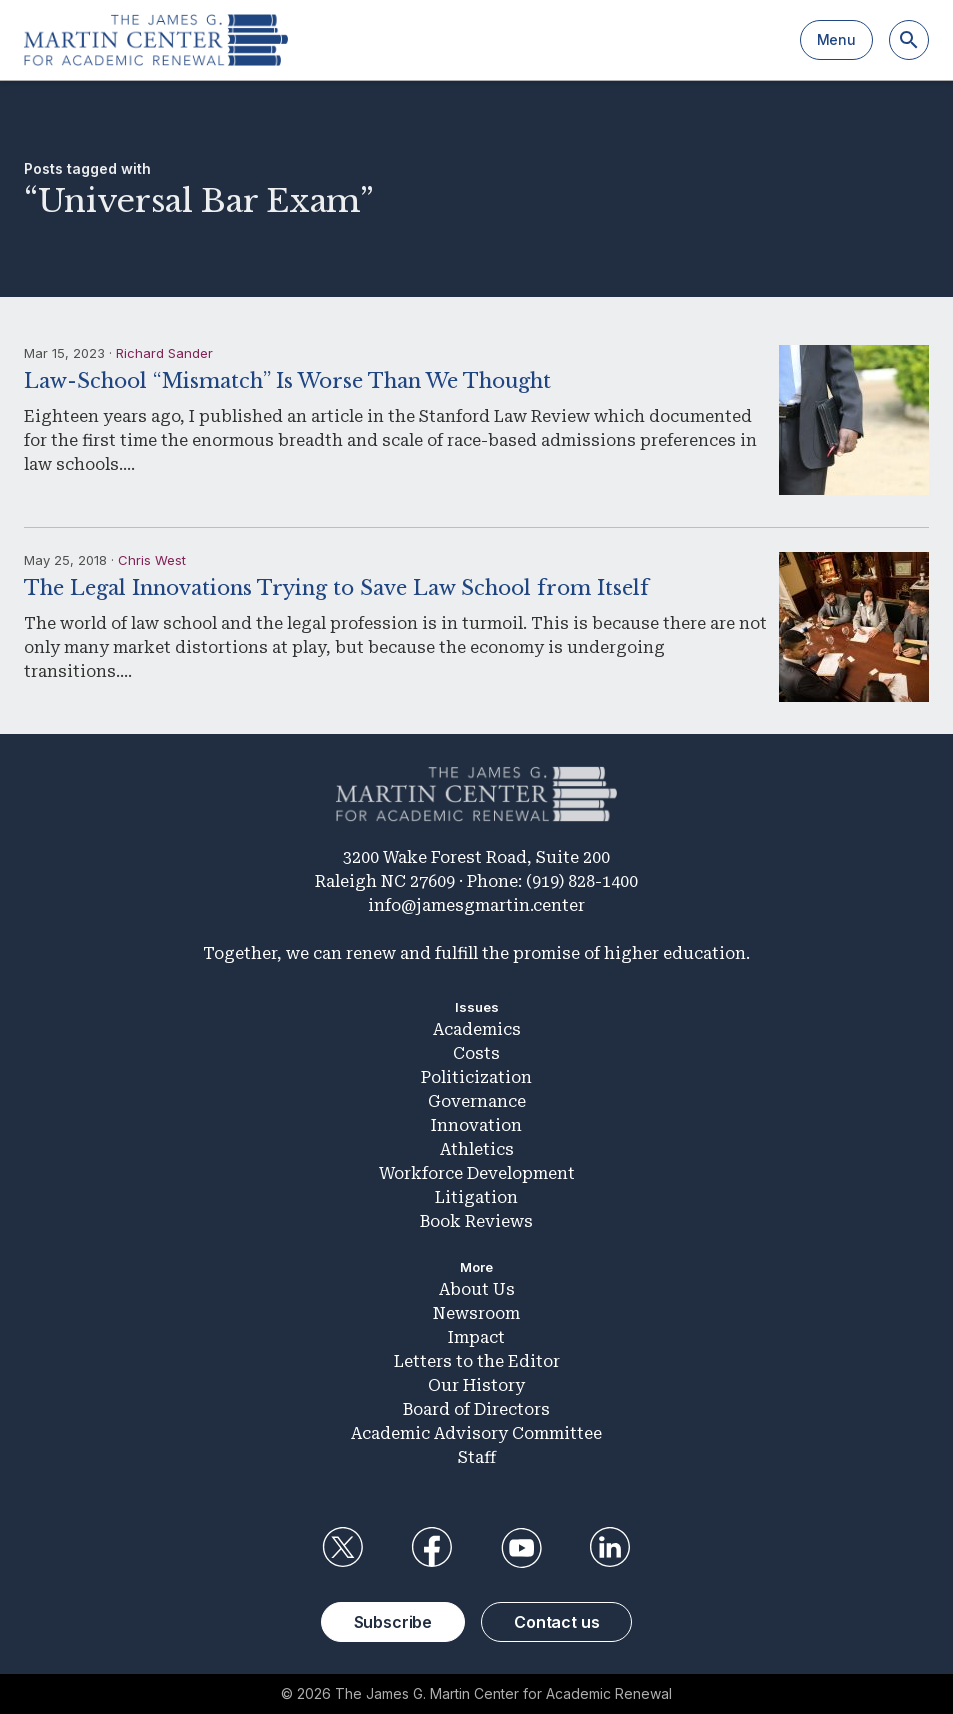  What do you see at coordinates (476, 1197) in the screenshot?
I see `Litigation` at bounding box center [476, 1197].